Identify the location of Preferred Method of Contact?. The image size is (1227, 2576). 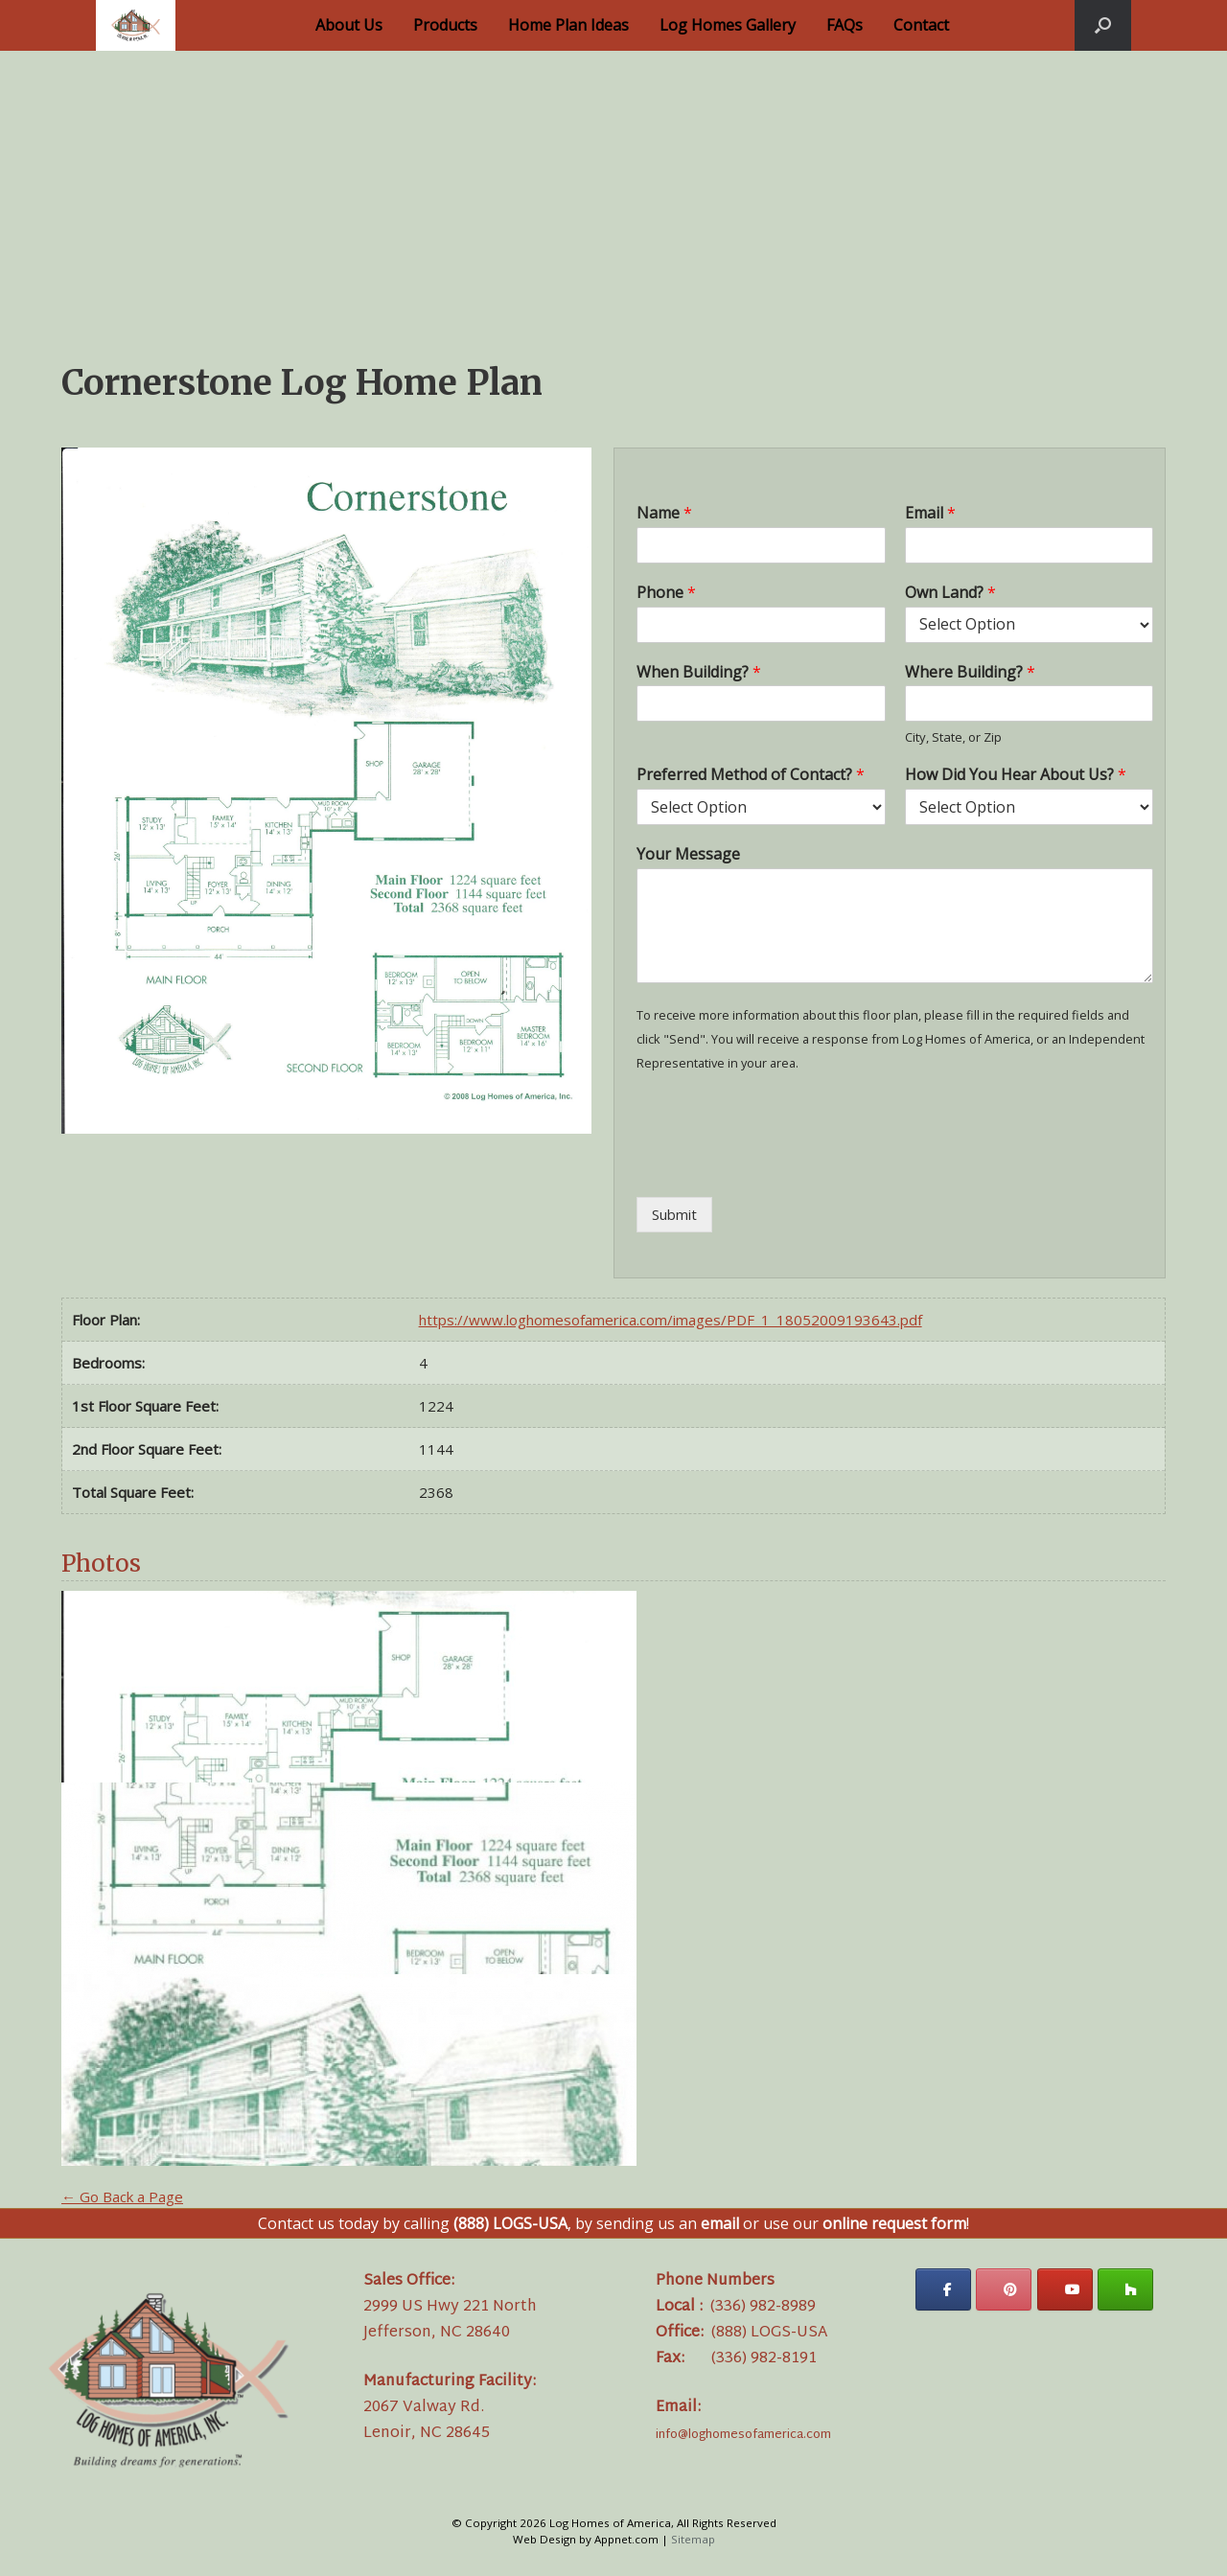
(751, 775).